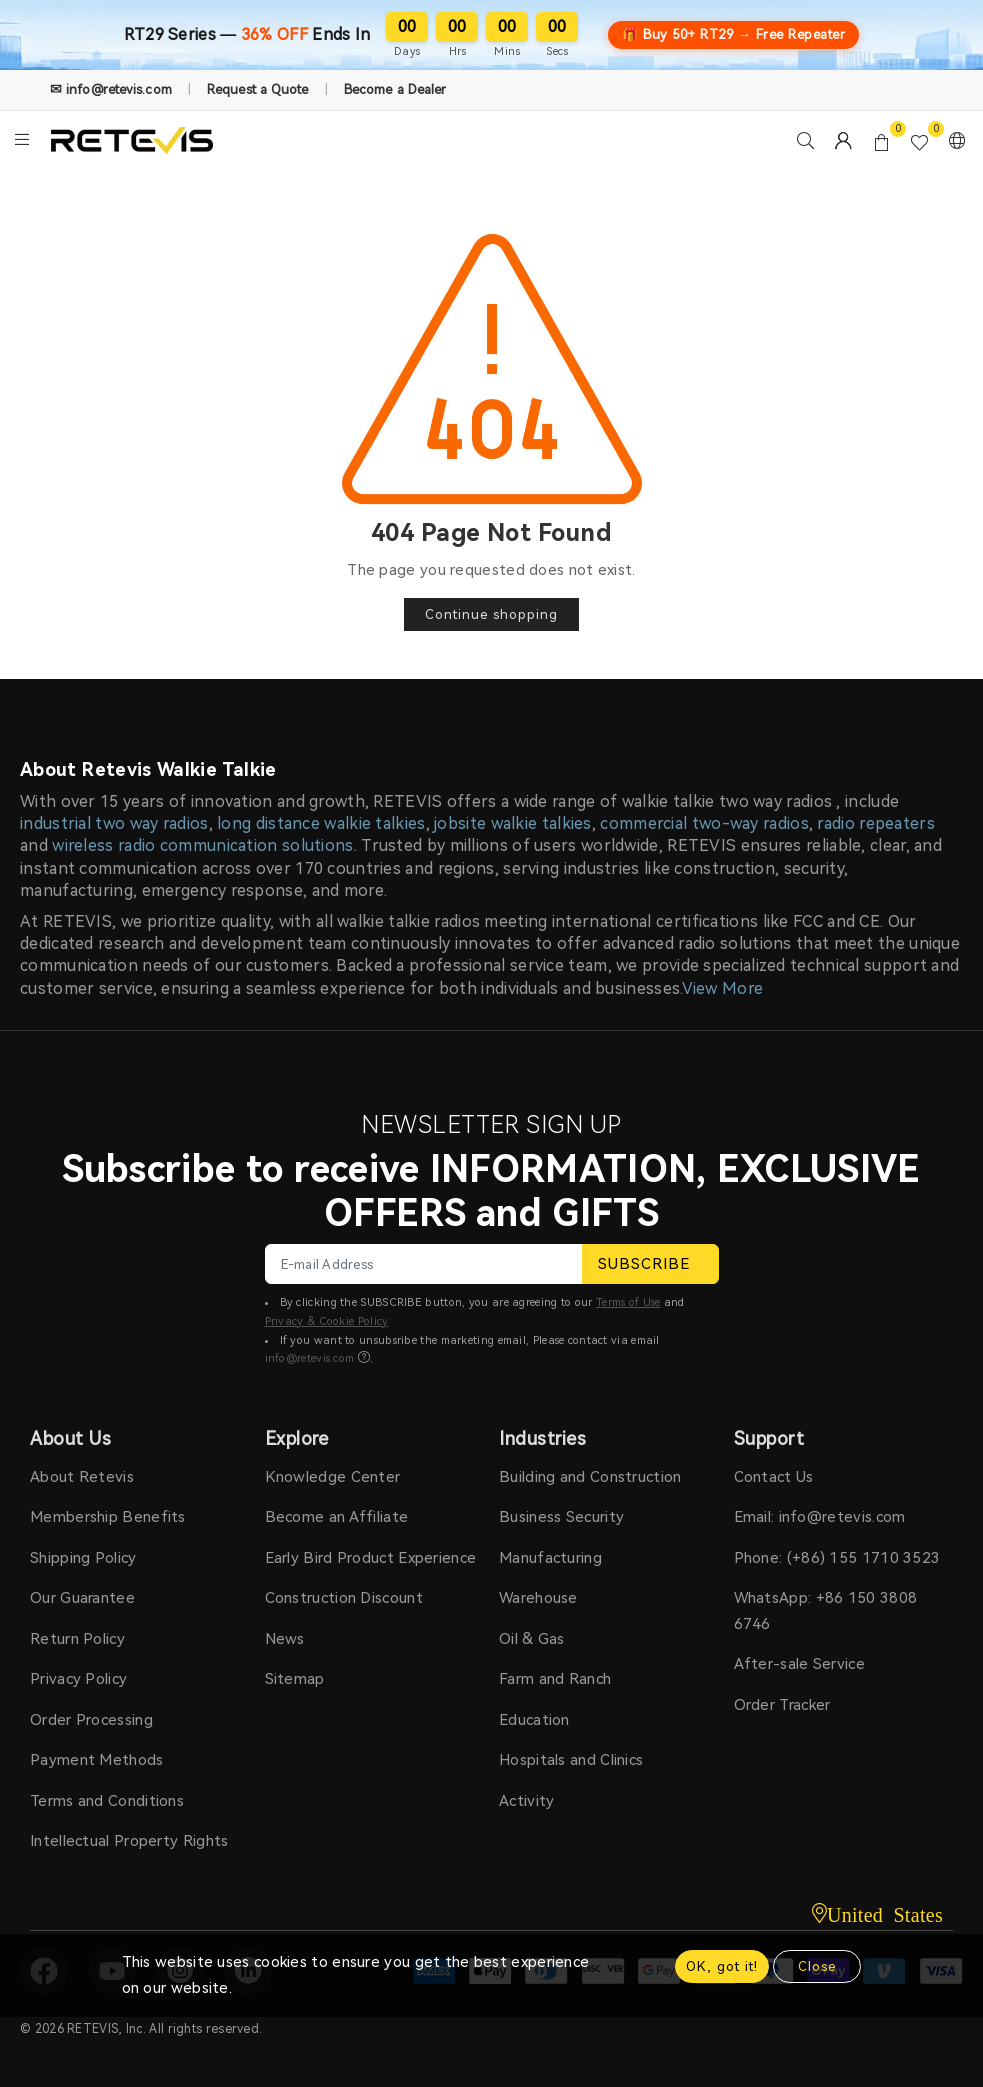  What do you see at coordinates (107, 1801) in the screenshot?
I see `Terms and Conditions` at bounding box center [107, 1801].